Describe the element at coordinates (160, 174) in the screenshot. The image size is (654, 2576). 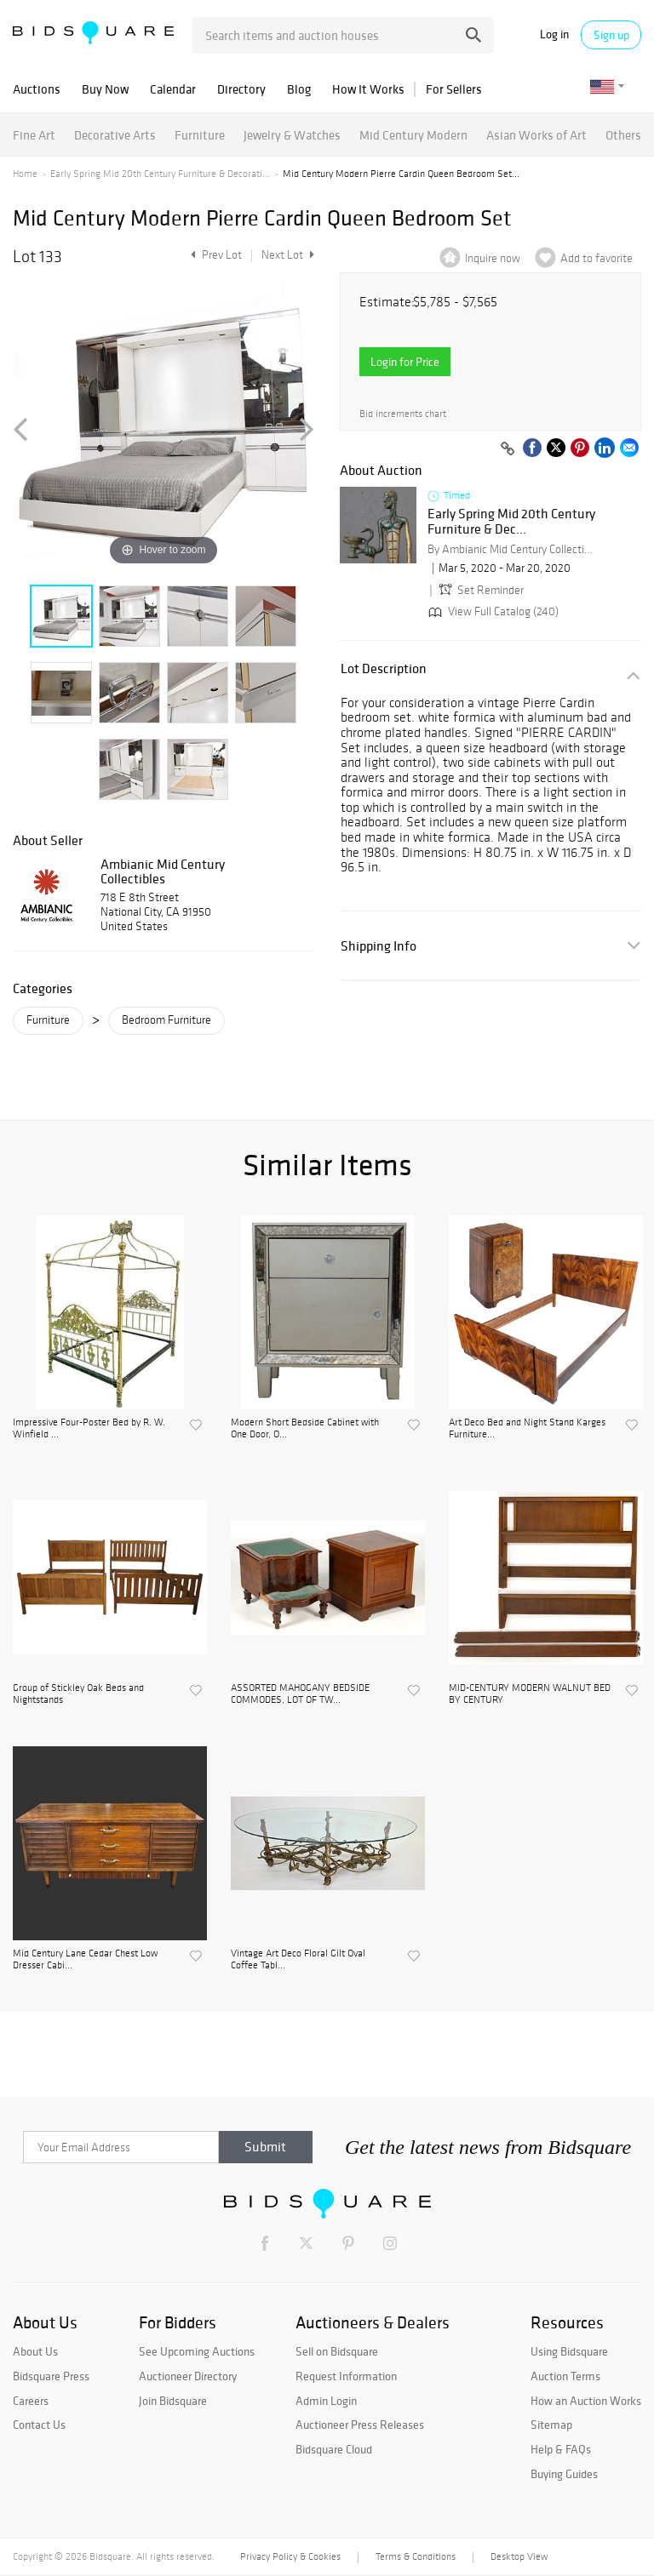
I see `Early Spring Mid 20th Century Furniture & Decorati...` at that location.